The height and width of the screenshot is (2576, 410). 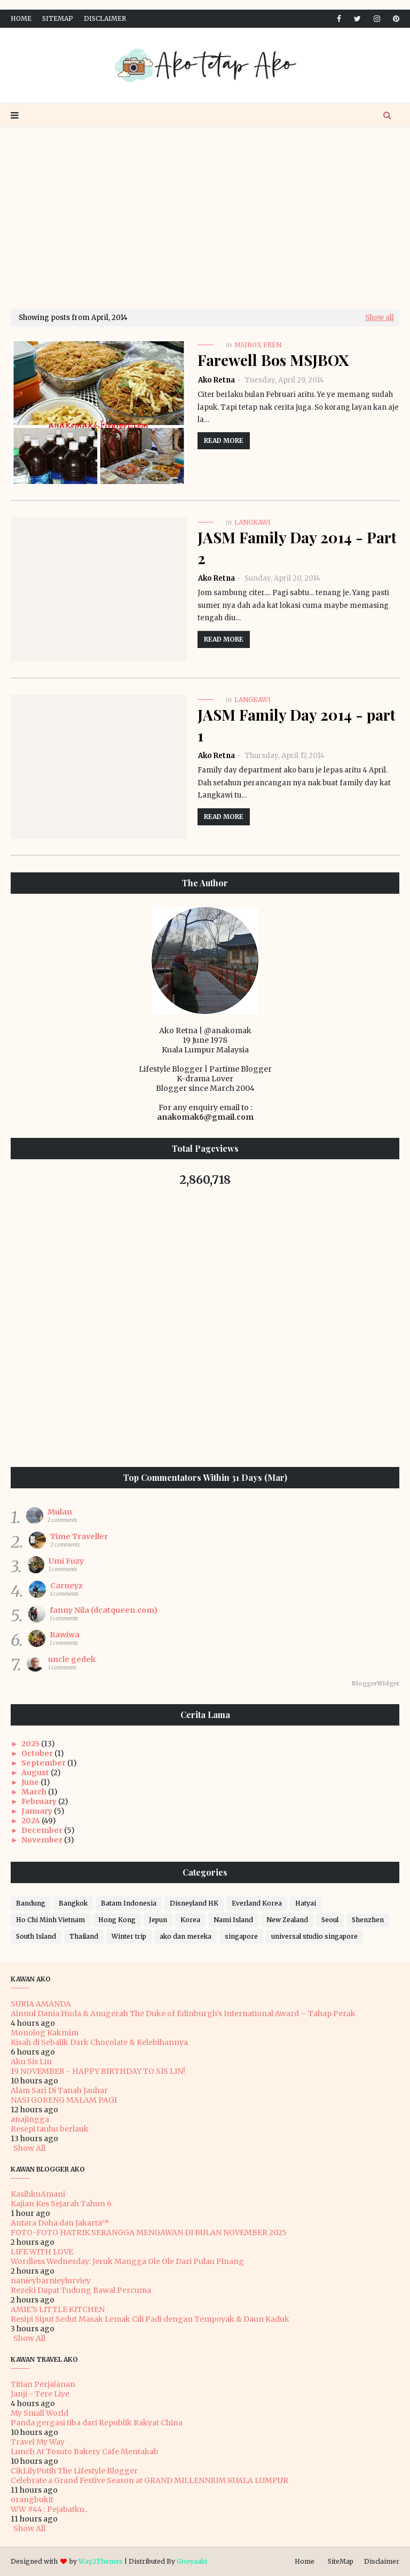 What do you see at coordinates (97, 2422) in the screenshot?
I see `Panda gergasi tiba dari Republik Rakyat China` at bounding box center [97, 2422].